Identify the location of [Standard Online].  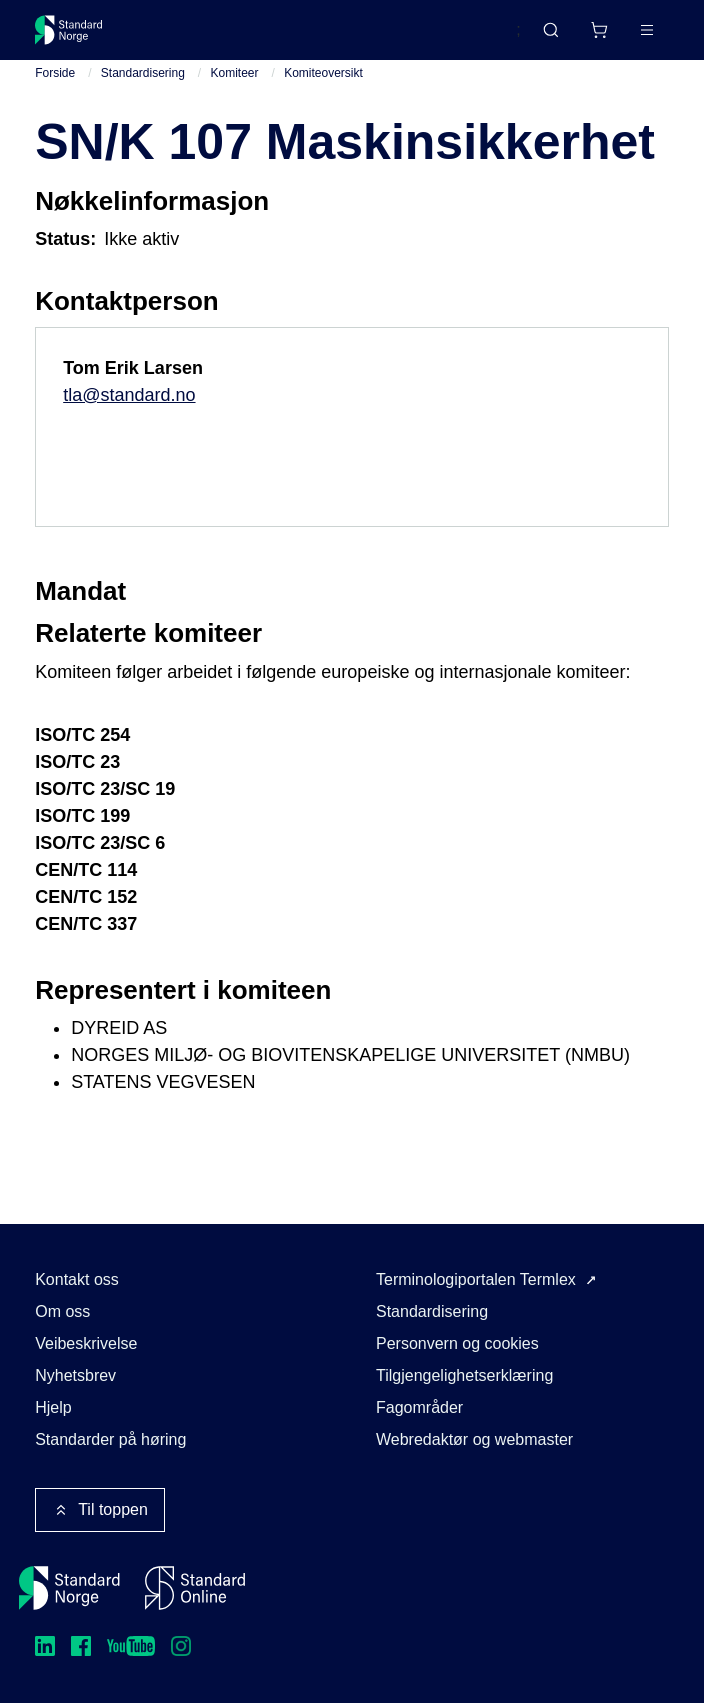
(195, 1588).